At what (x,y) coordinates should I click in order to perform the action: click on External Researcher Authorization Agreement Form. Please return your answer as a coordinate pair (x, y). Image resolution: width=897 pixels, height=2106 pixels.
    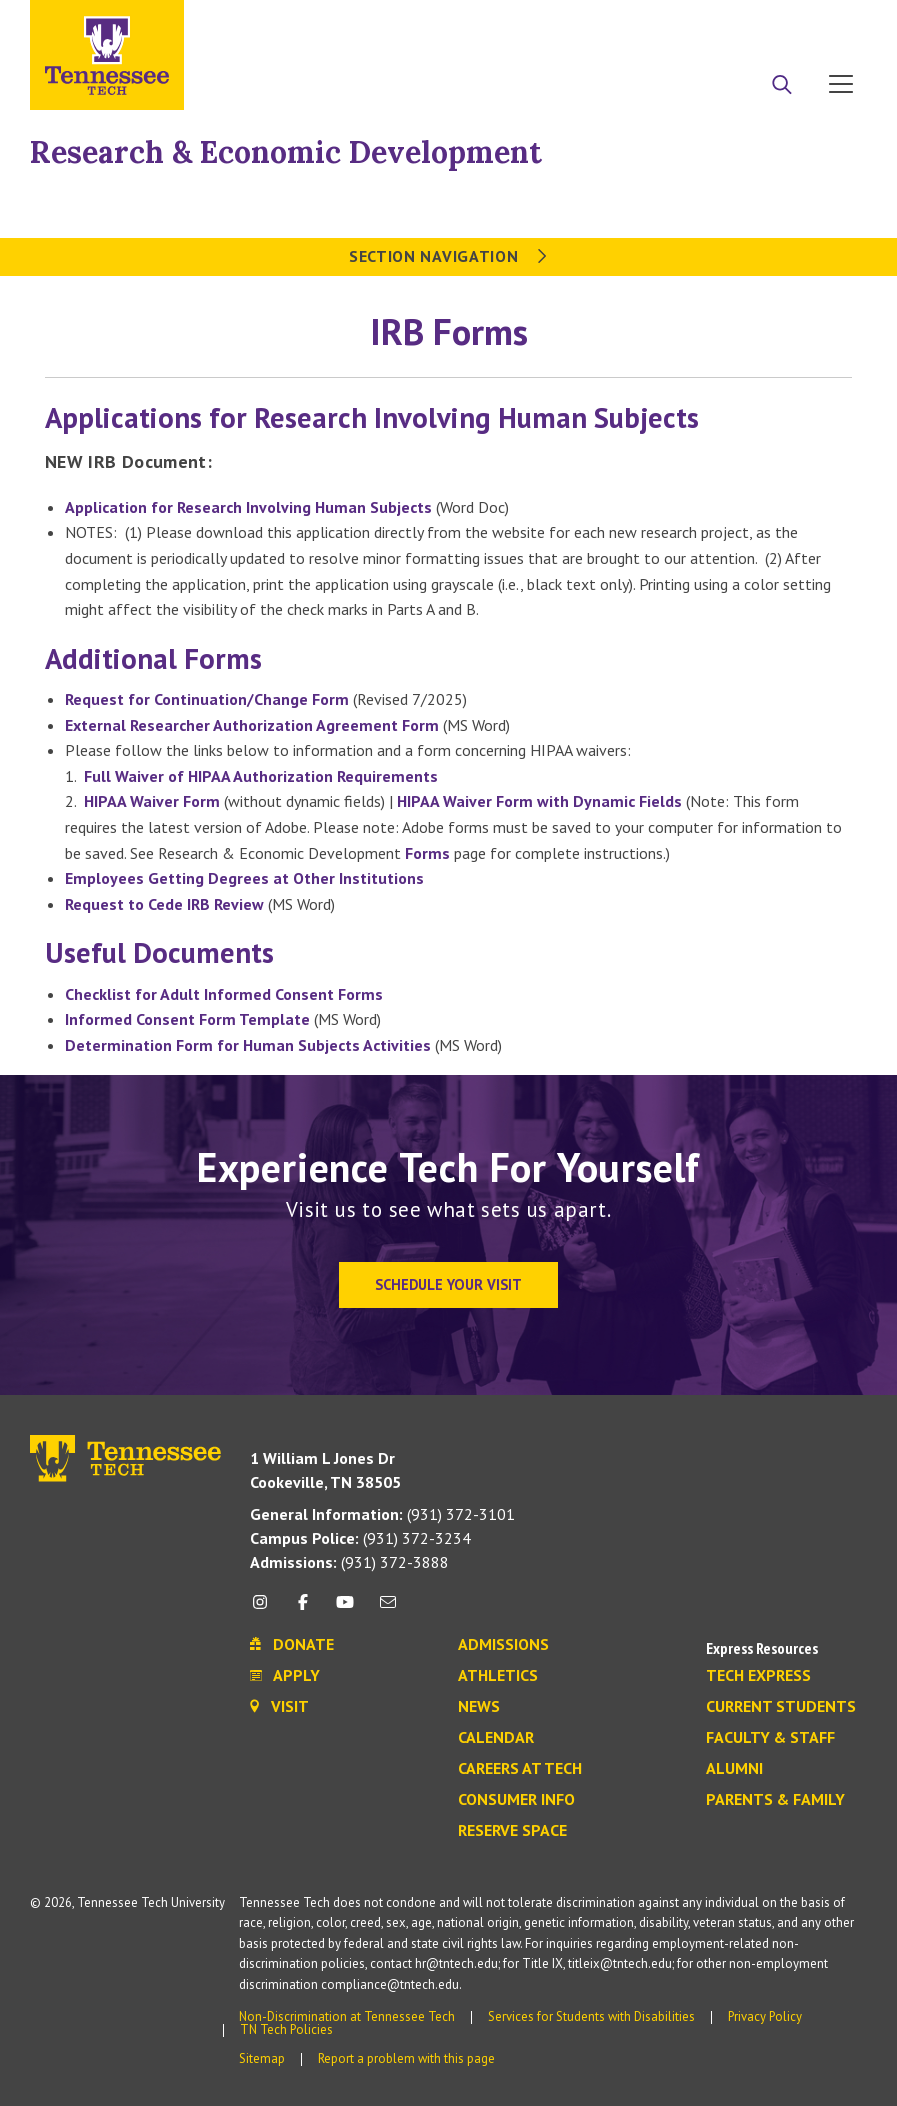
    Looking at the image, I should click on (252, 725).